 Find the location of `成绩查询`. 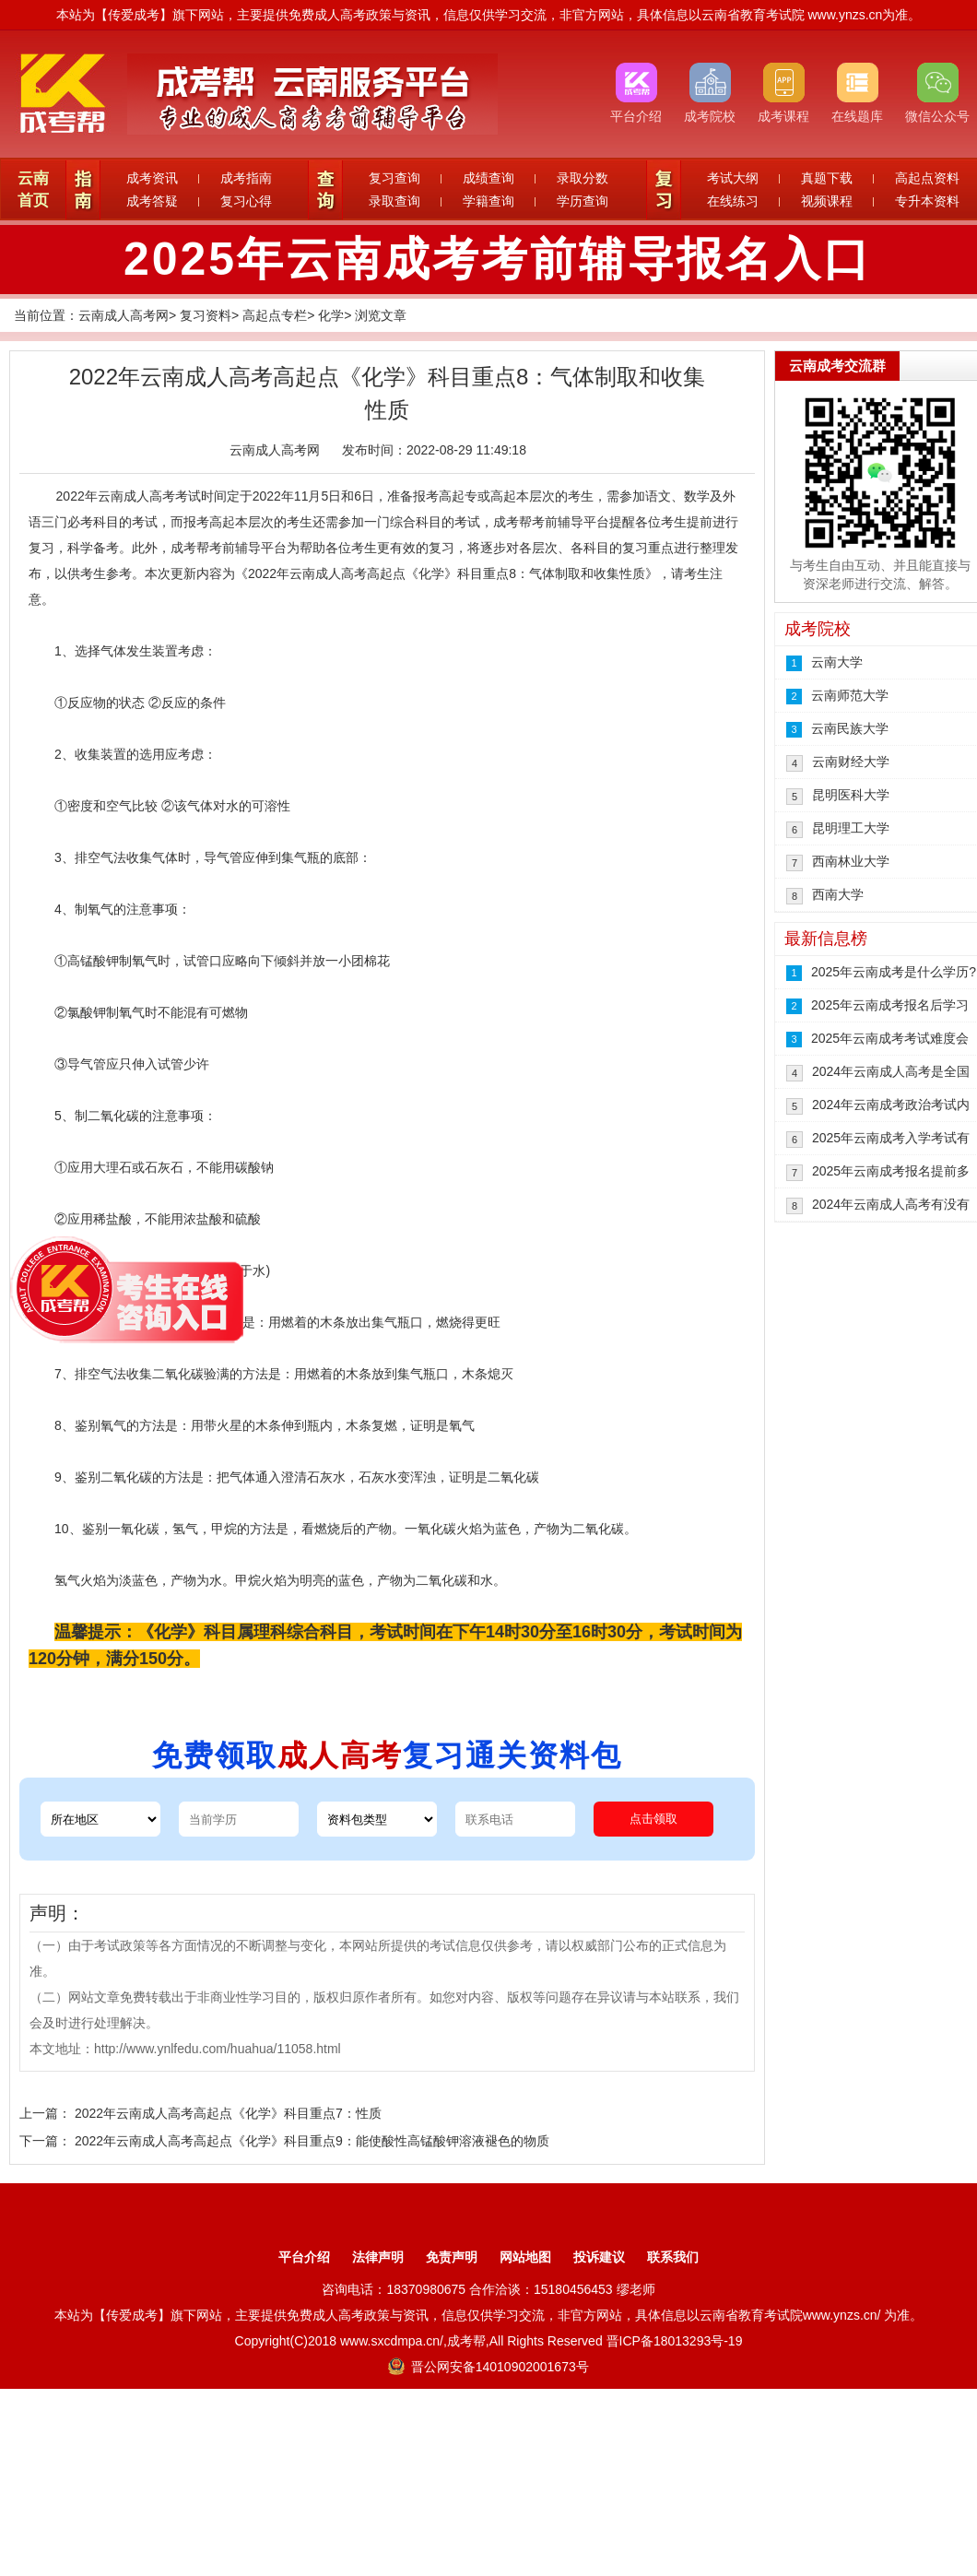

成绩查询 is located at coordinates (488, 178).